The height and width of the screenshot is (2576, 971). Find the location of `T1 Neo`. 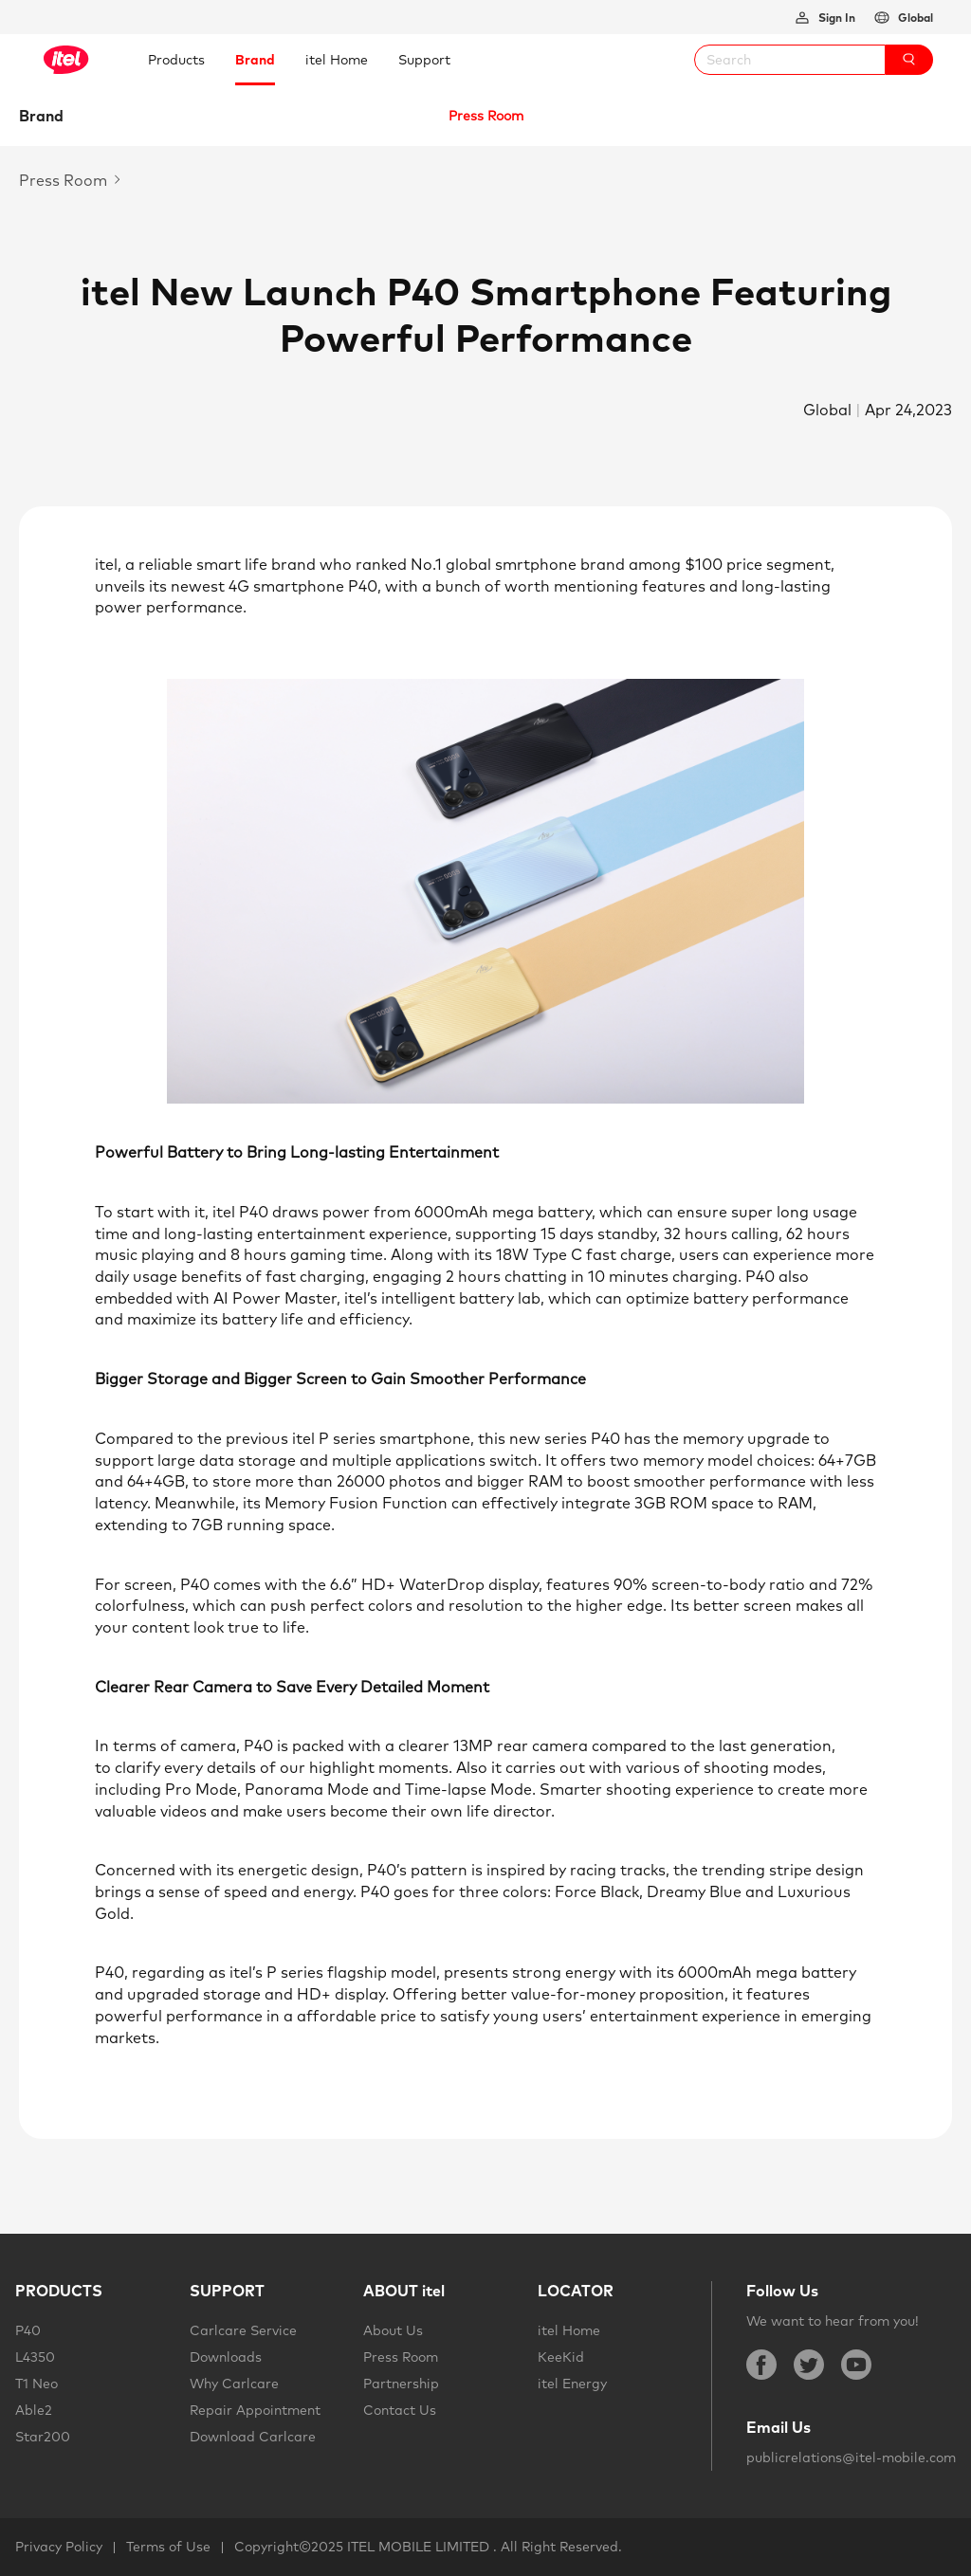

T1 Neo is located at coordinates (36, 2383).